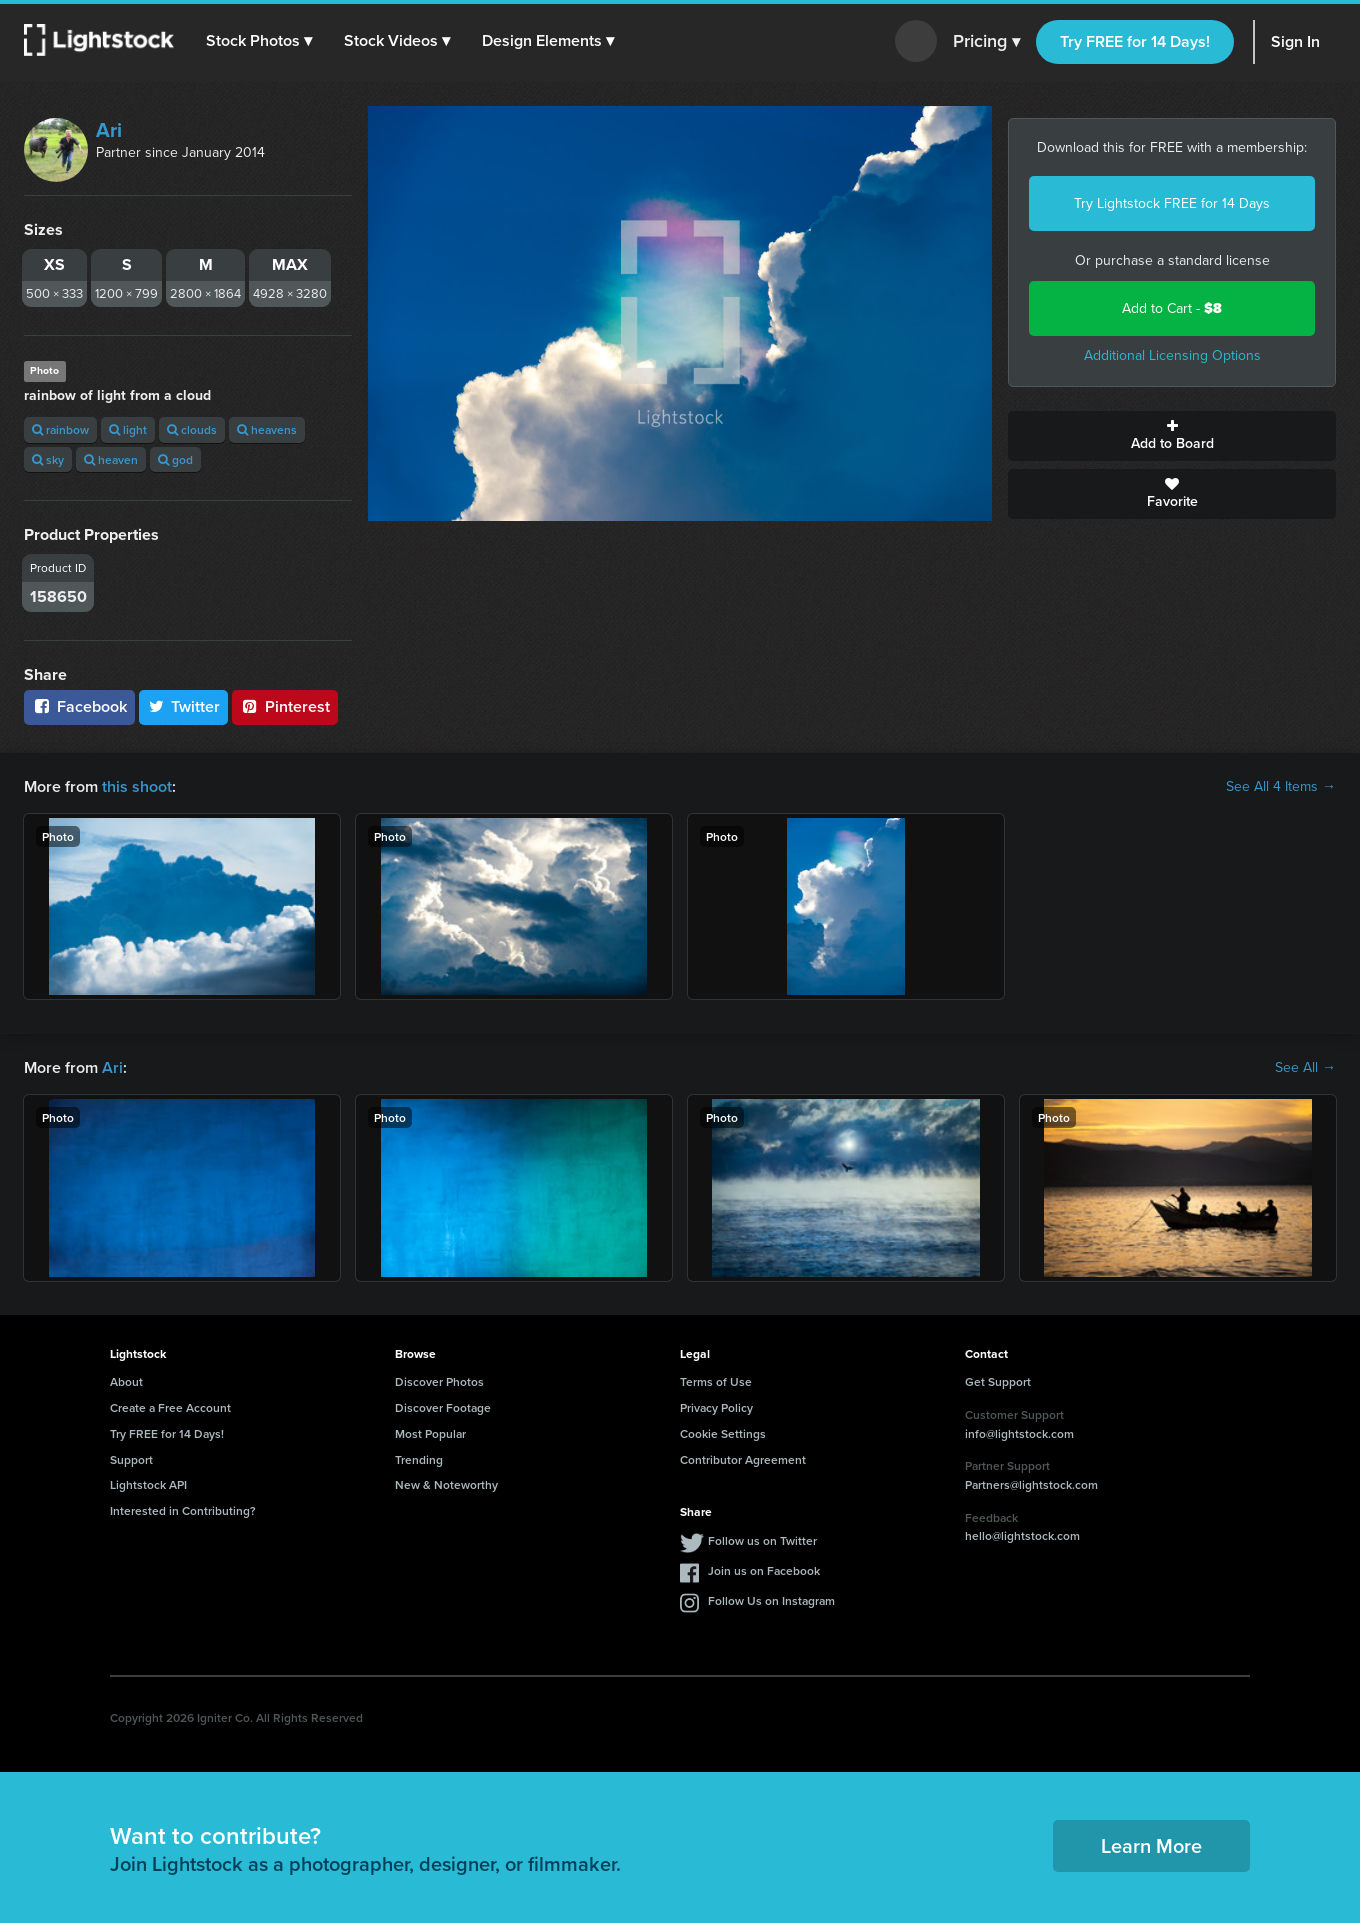 The width and height of the screenshot is (1360, 1923). What do you see at coordinates (723, 1433) in the screenshot?
I see `Cookie Settings` at bounding box center [723, 1433].